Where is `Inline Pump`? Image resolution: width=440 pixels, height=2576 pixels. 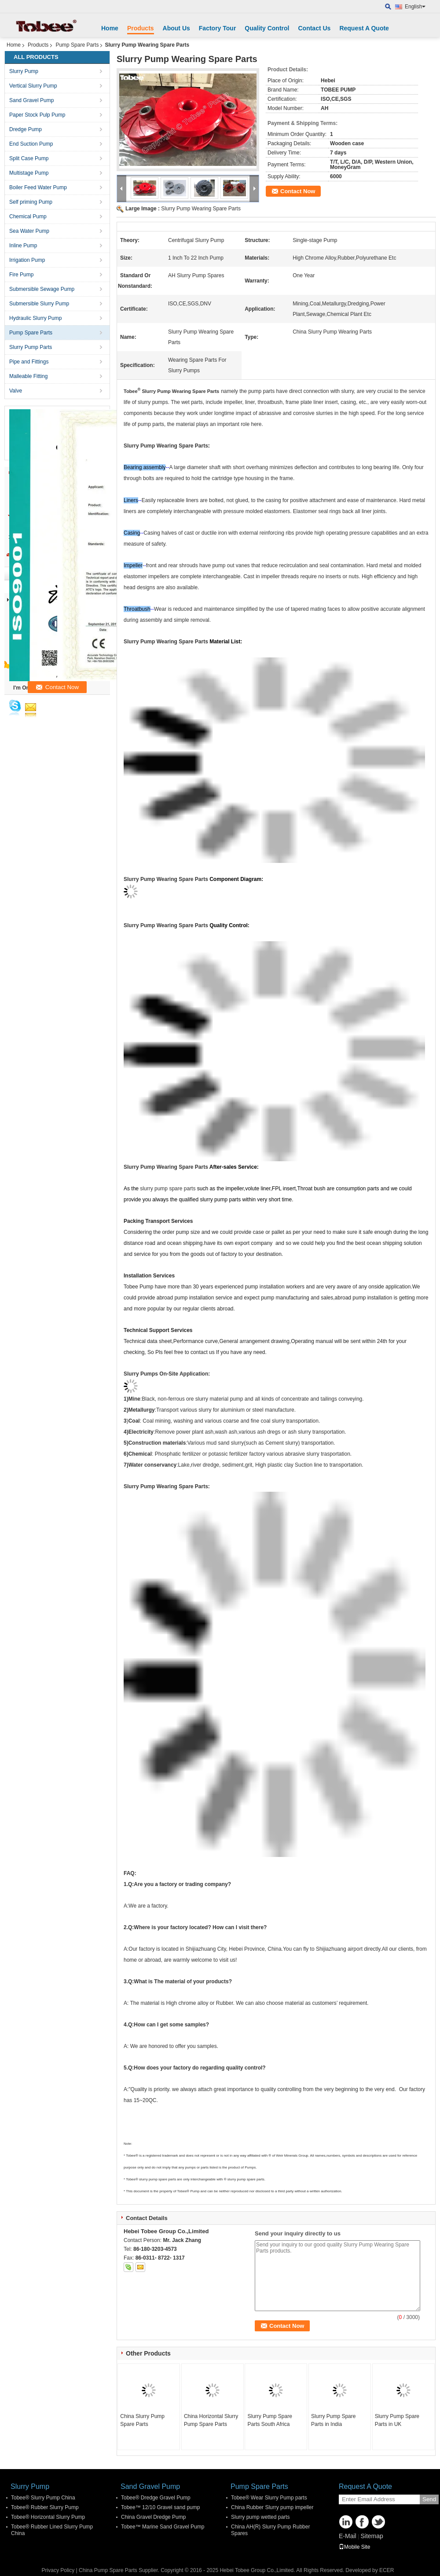
Inline Pump is located at coordinates (23, 245).